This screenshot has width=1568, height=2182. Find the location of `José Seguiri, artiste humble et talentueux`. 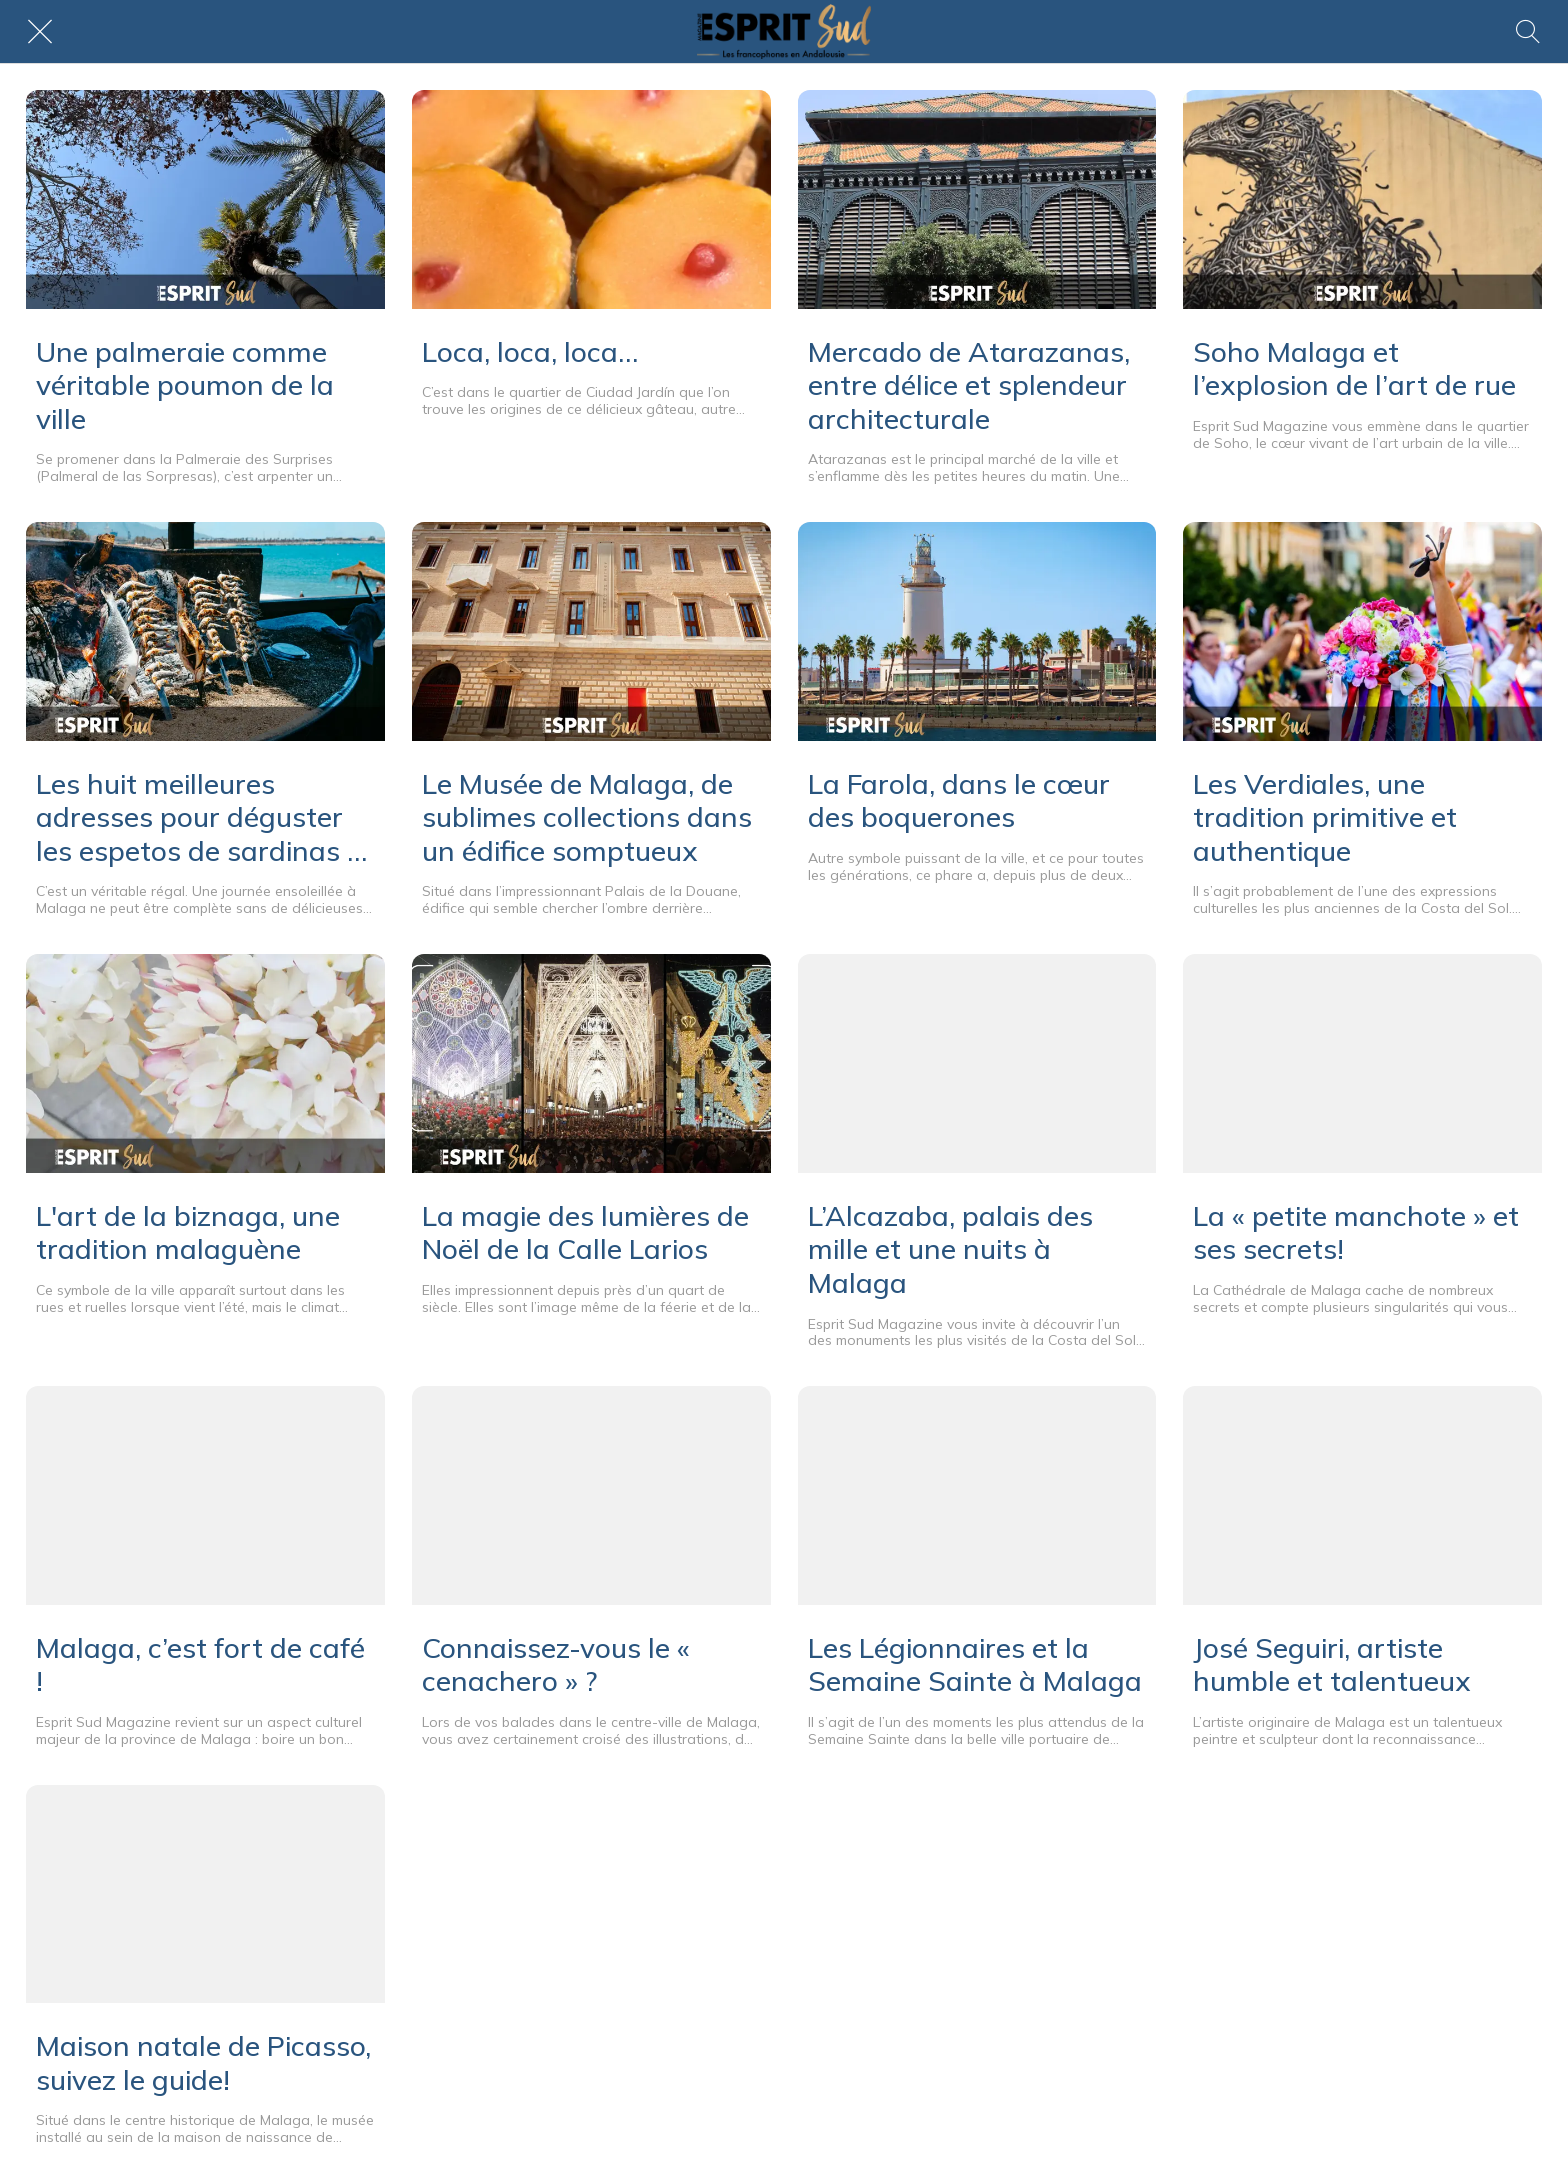

José Seguiri, artiste humble et talentueux is located at coordinates (1332, 1664).